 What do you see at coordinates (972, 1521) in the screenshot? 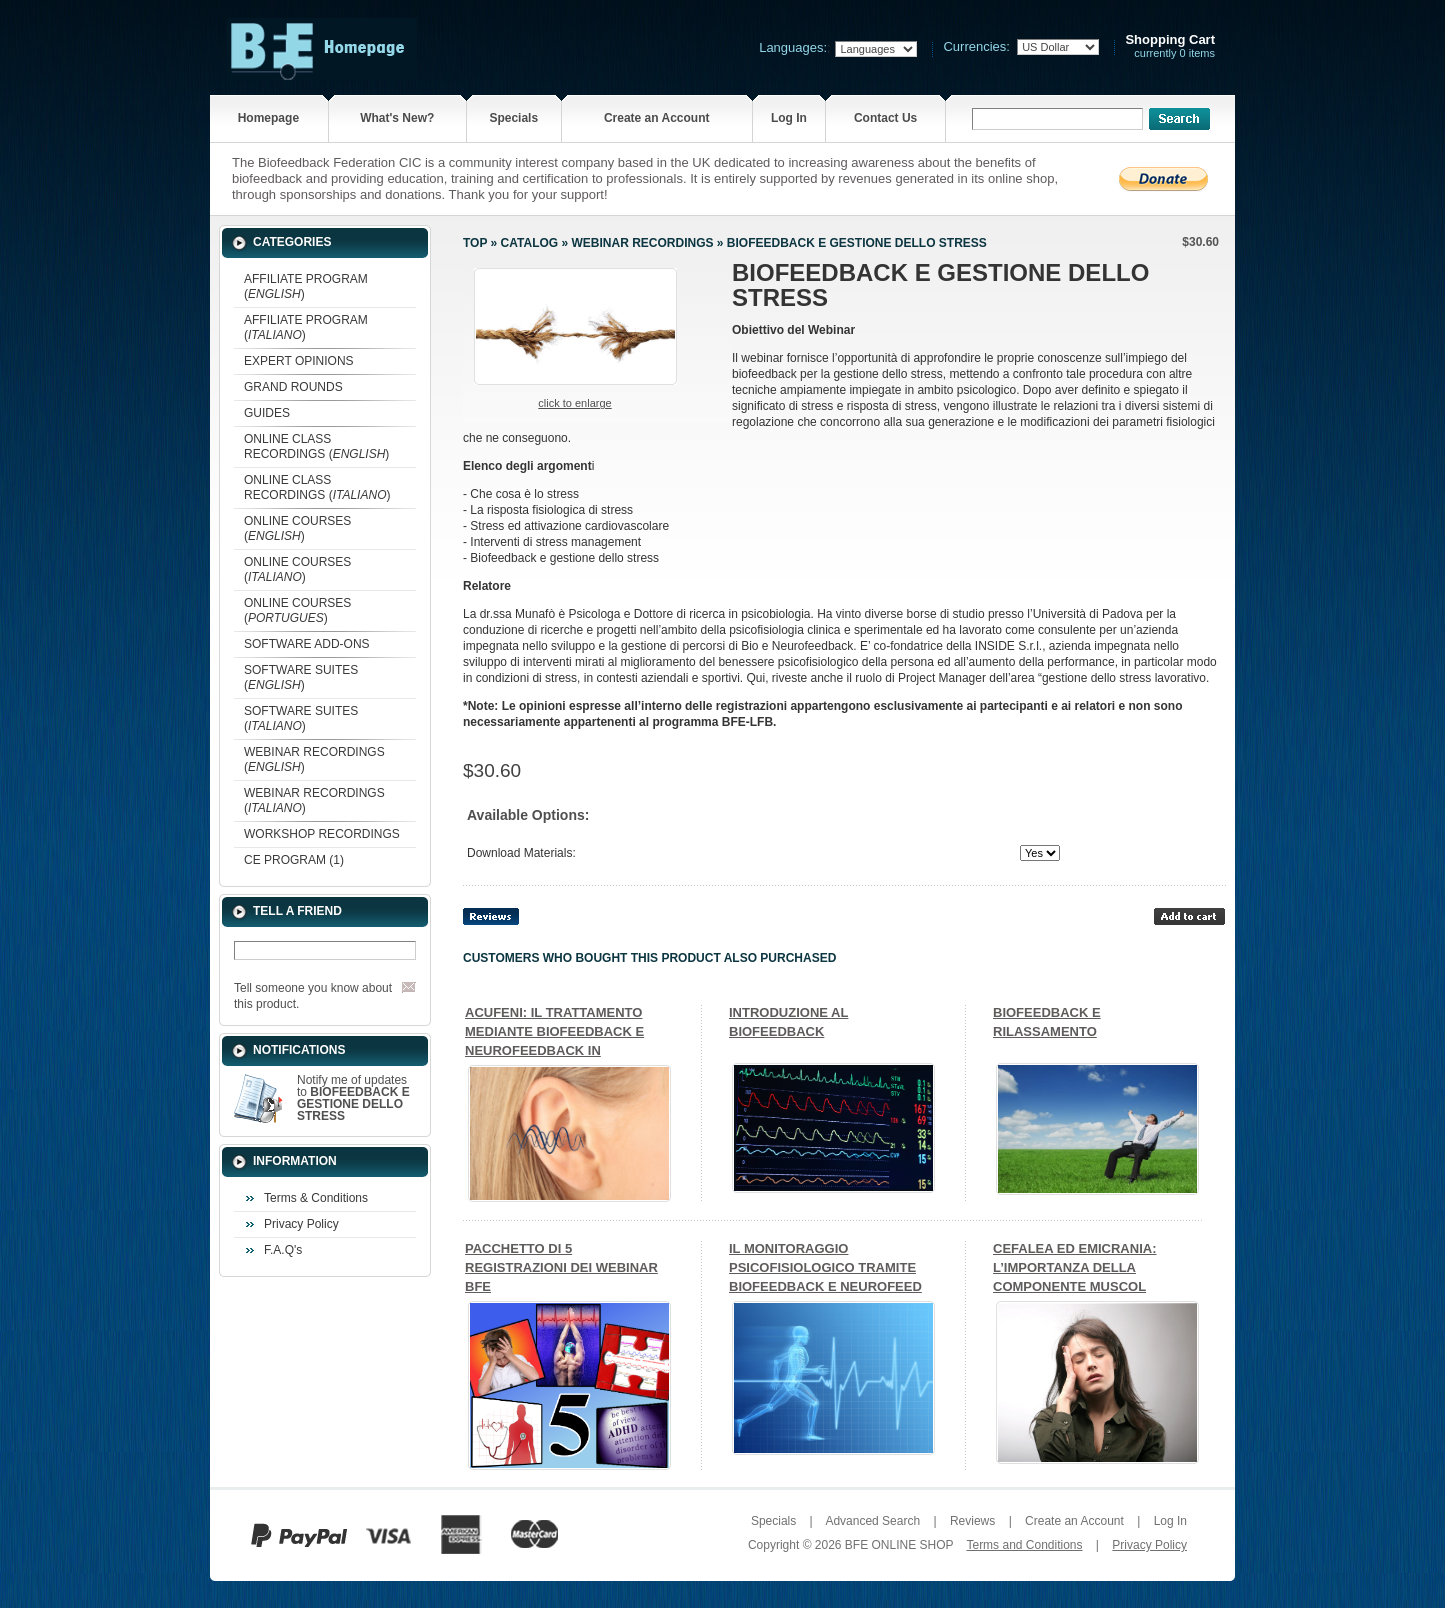
I see `Reviews` at bounding box center [972, 1521].